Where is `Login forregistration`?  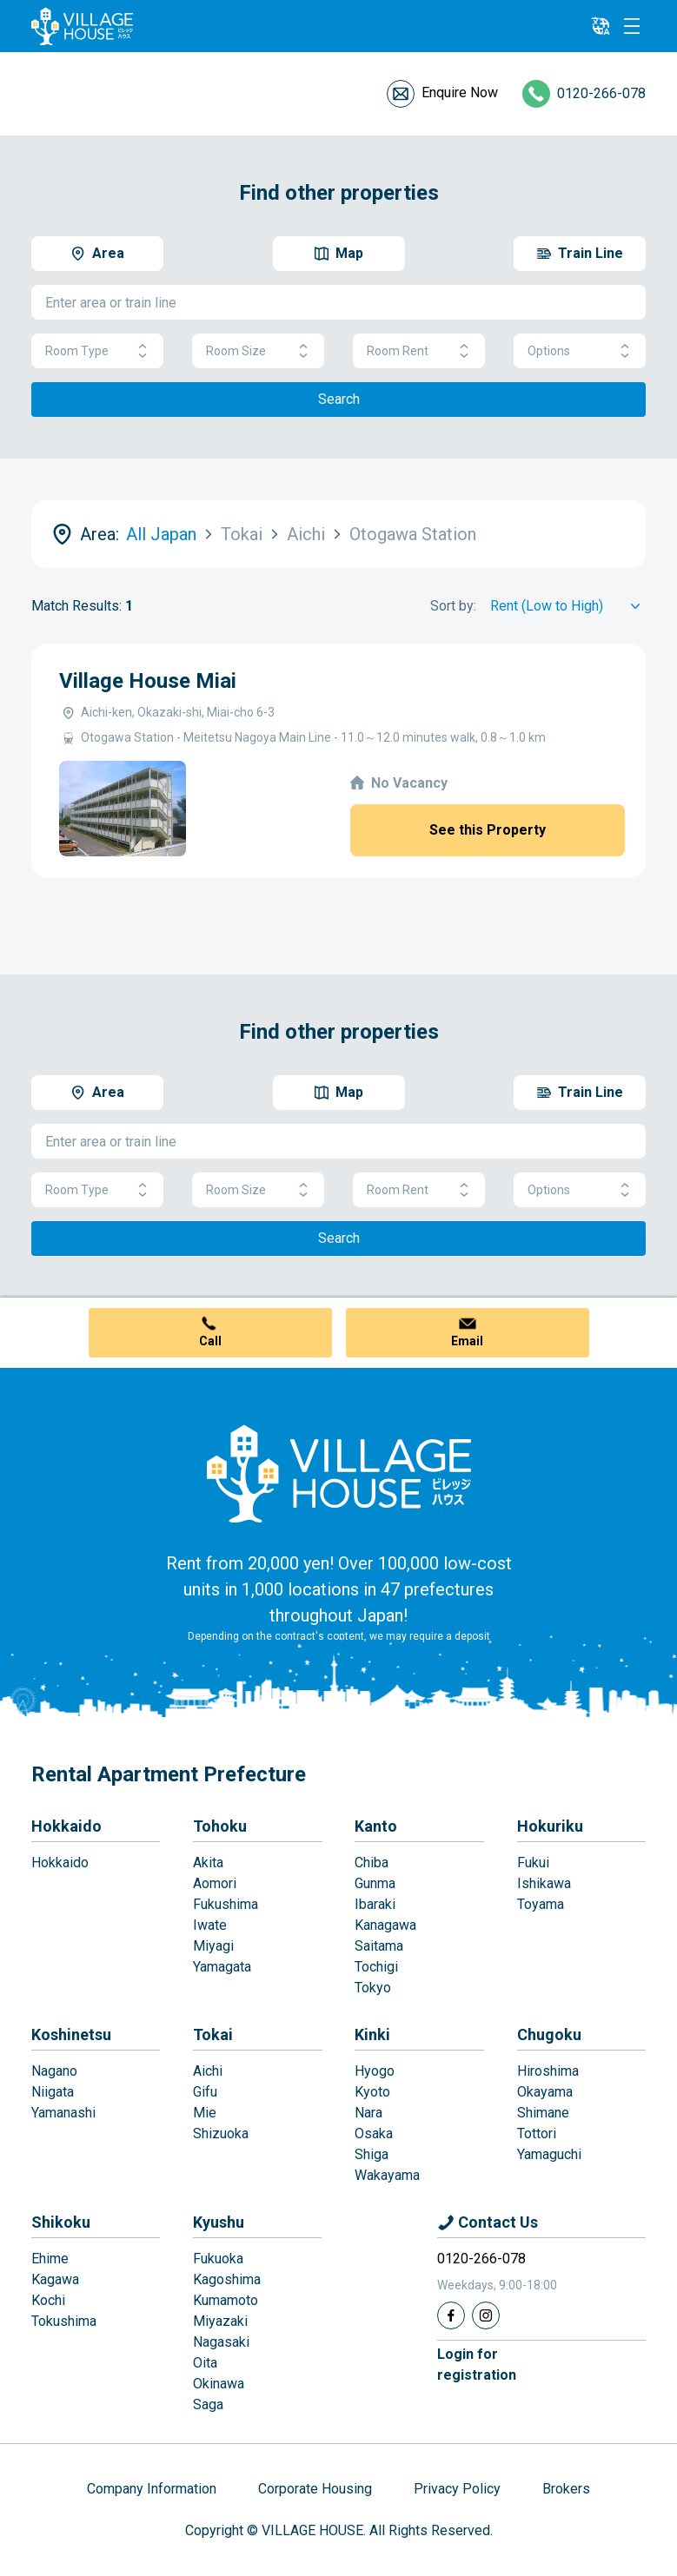 Login forregistration is located at coordinates (476, 2364).